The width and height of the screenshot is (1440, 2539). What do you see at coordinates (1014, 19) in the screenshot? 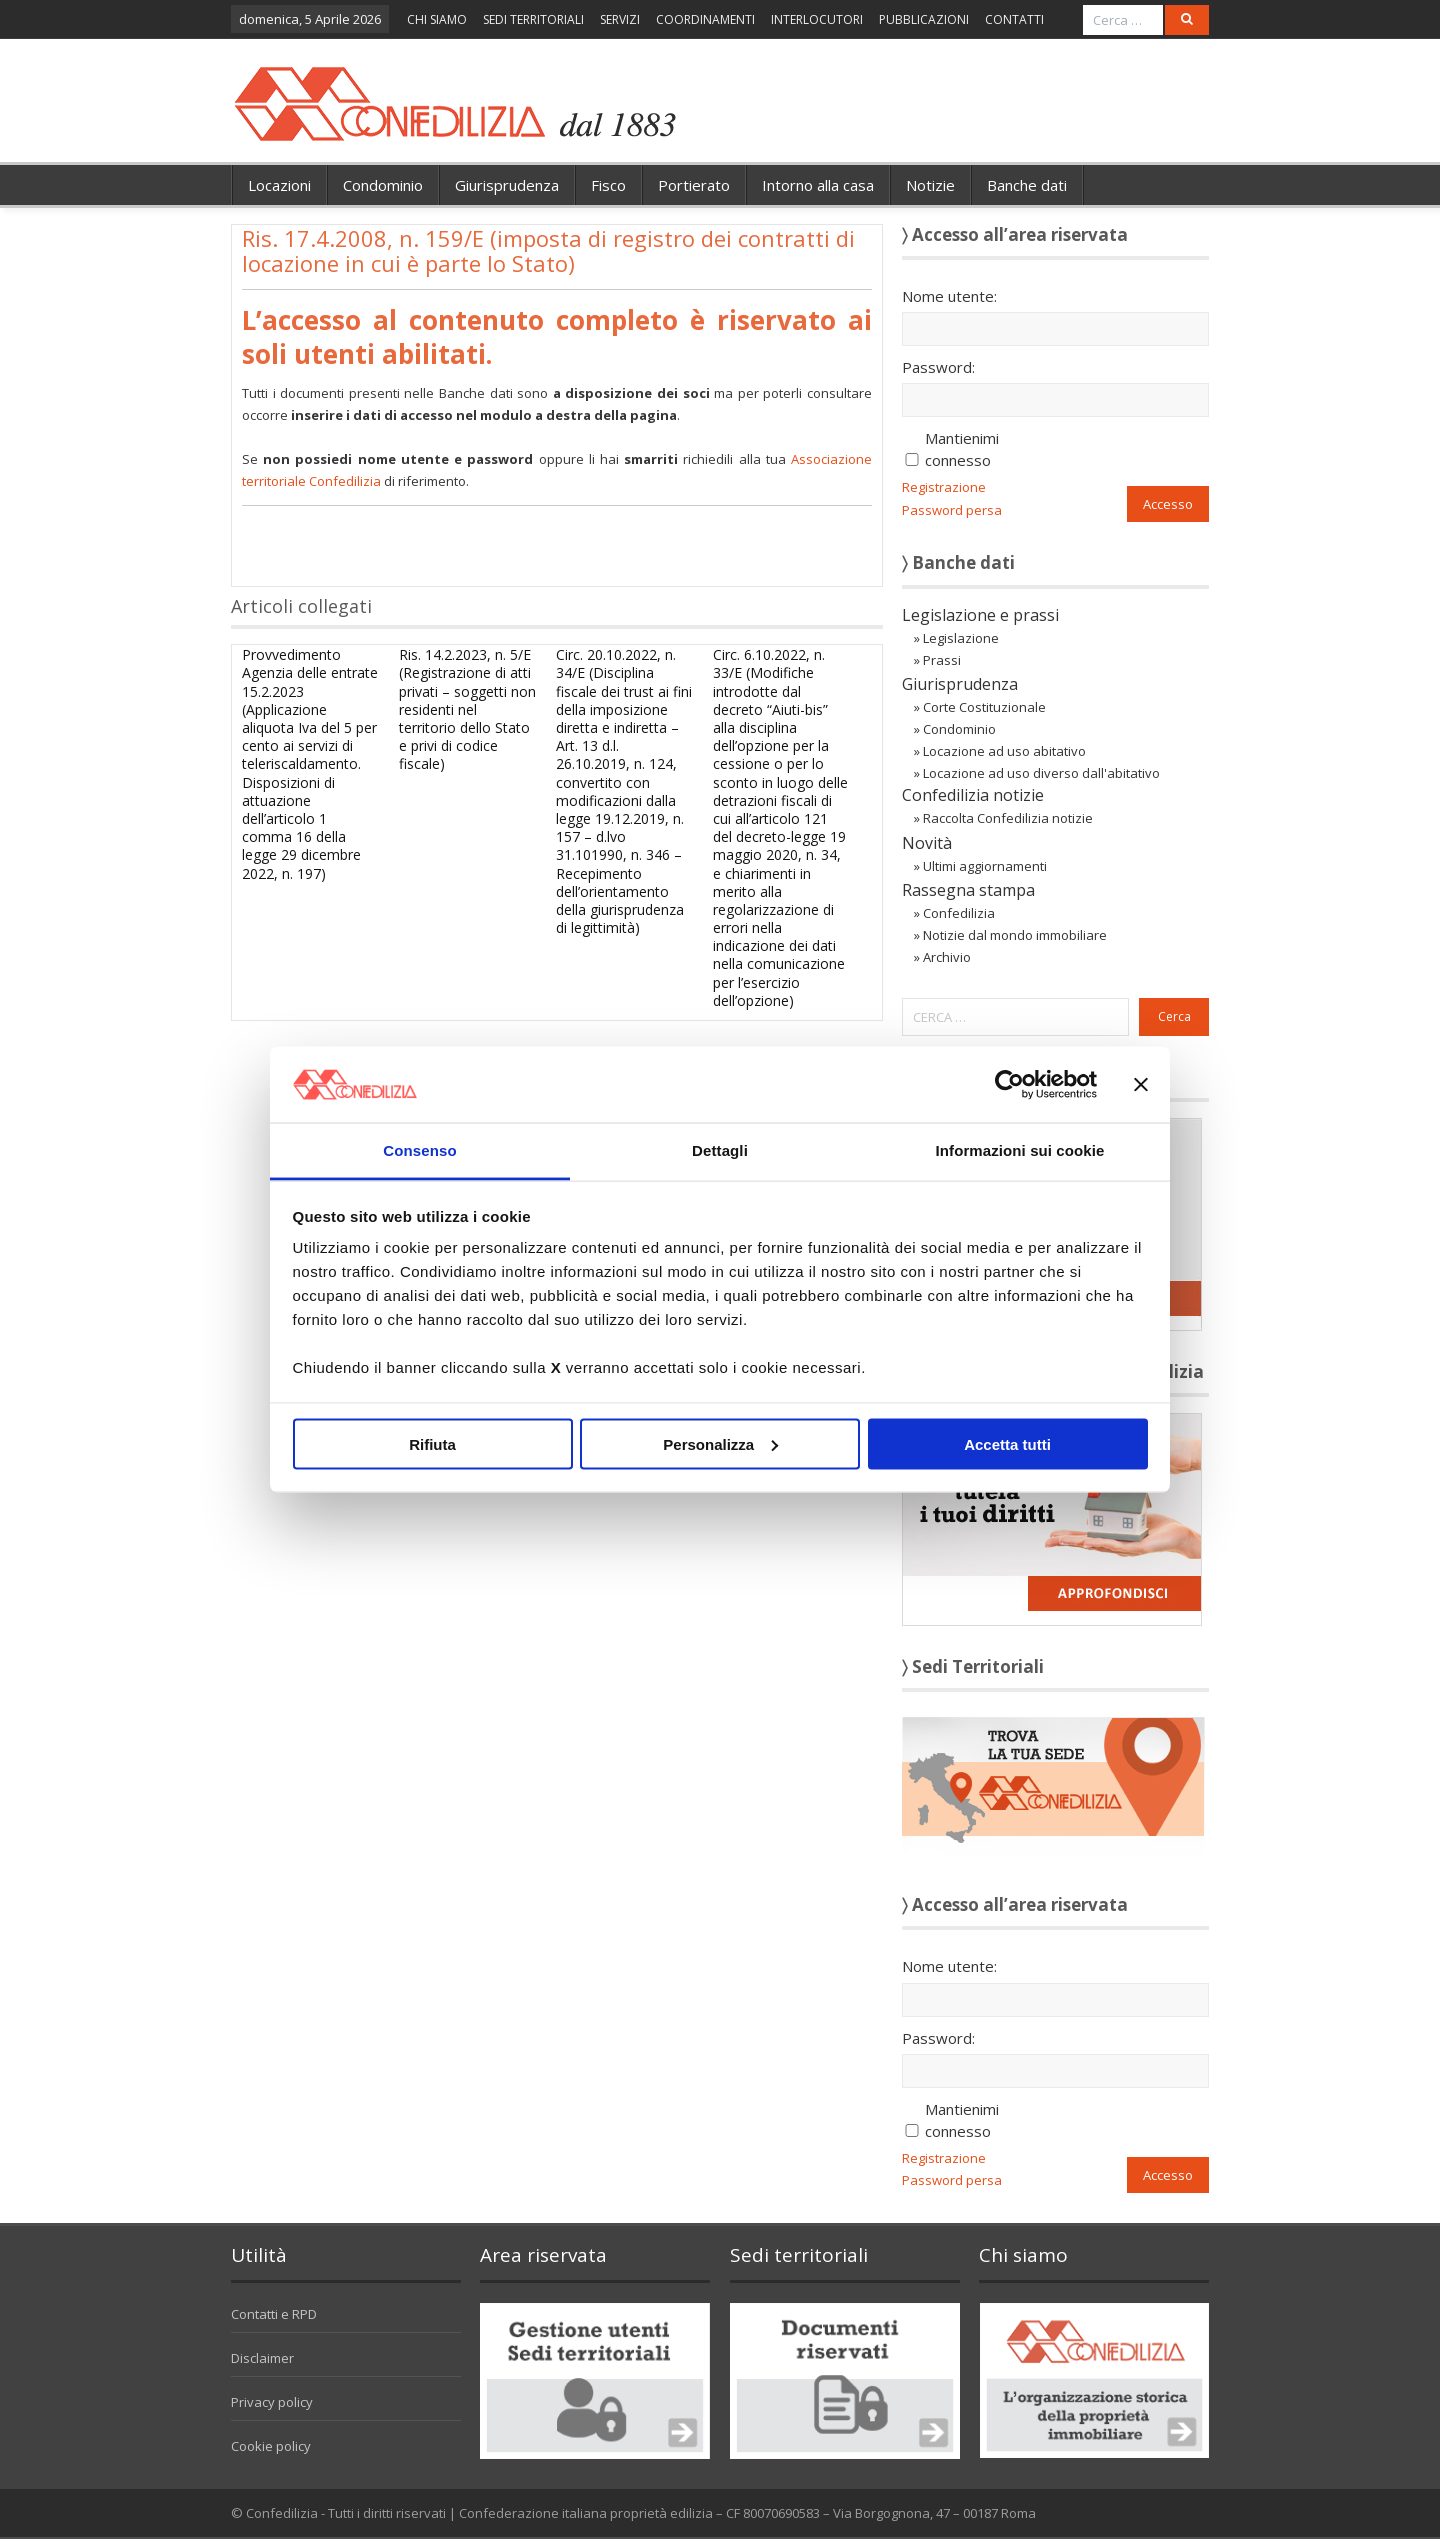
I see `CONTATTI` at bounding box center [1014, 19].